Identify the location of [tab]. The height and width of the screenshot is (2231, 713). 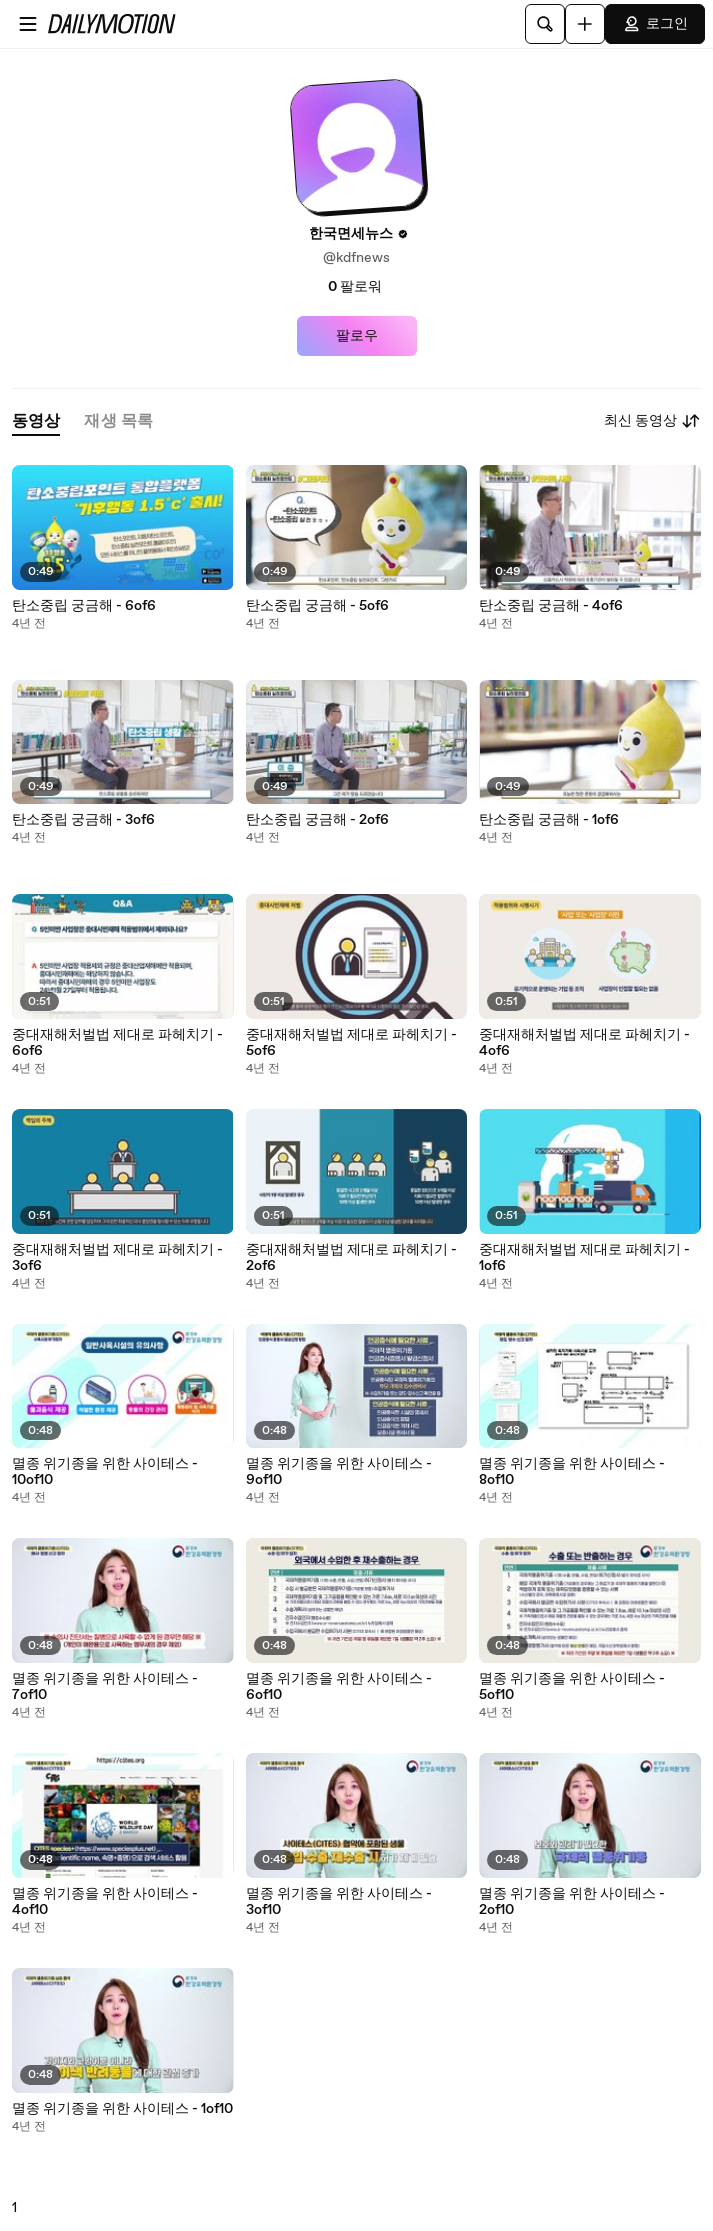
(36, 421).